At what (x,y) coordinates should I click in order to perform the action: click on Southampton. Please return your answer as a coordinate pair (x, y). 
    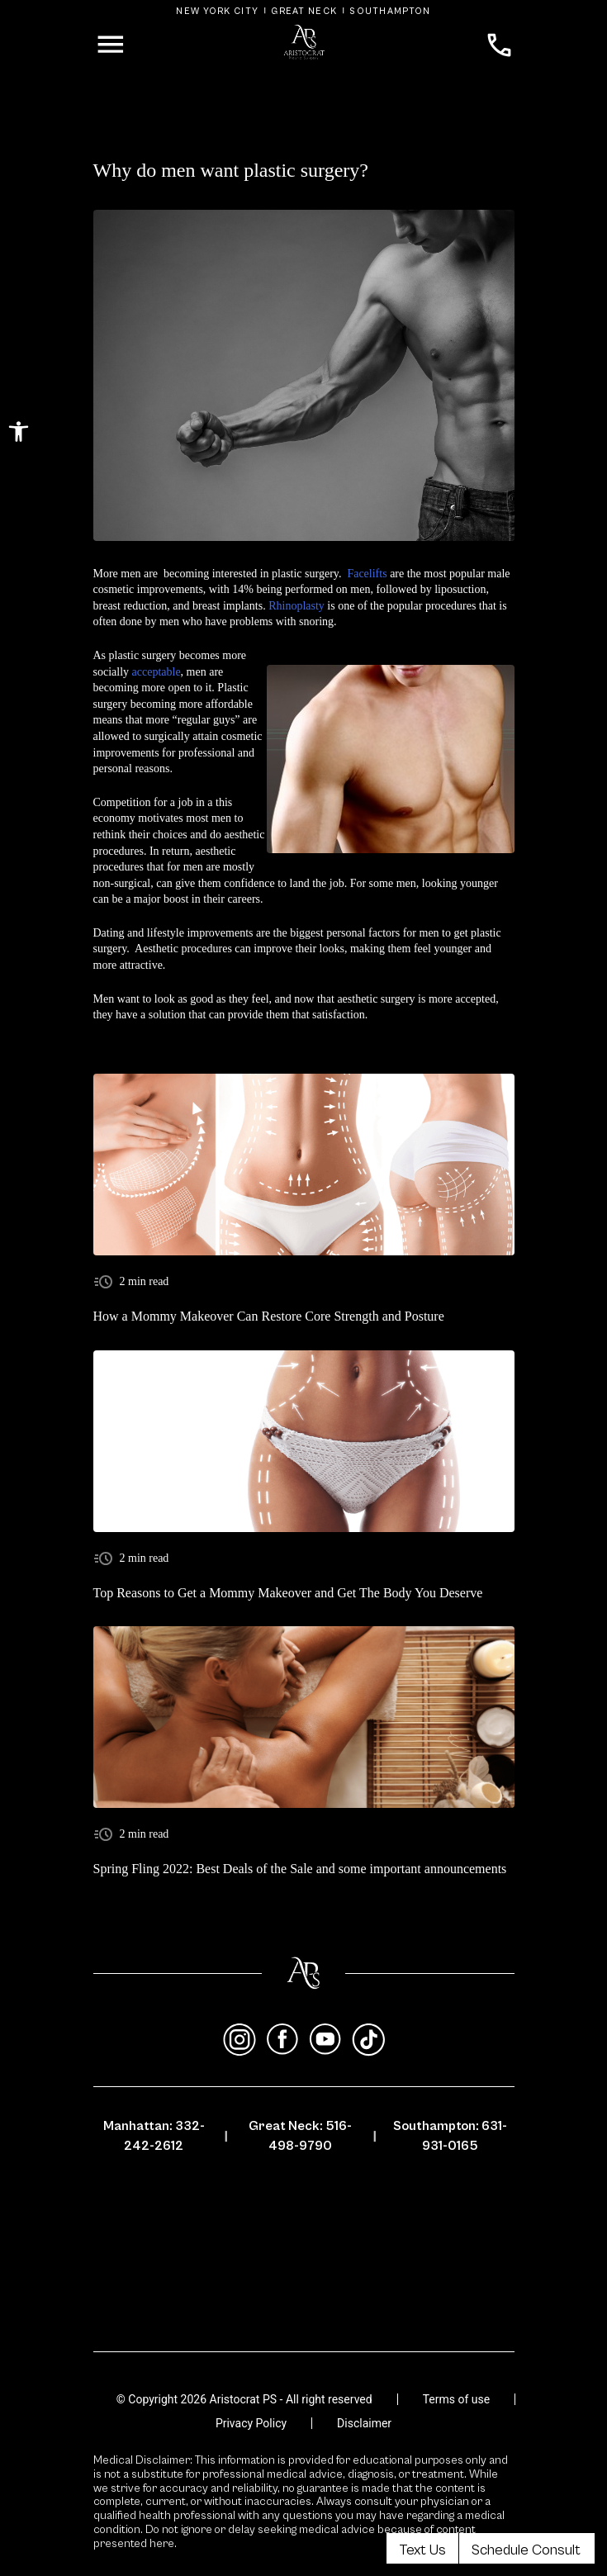
    Looking at the image, I should click on (389, 11).